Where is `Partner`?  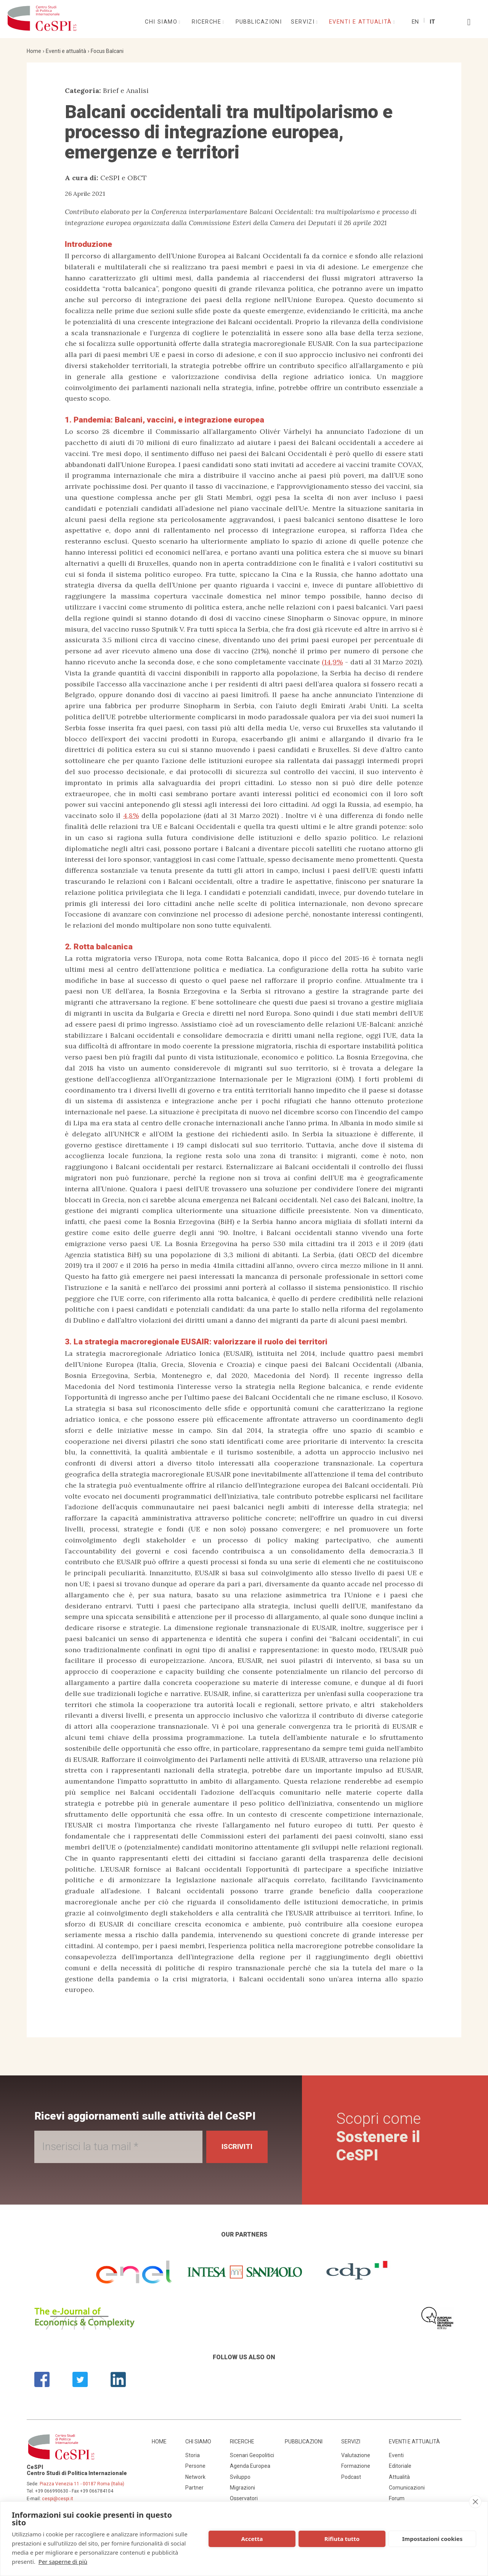
Partner is located at coordinates (194, 2488).